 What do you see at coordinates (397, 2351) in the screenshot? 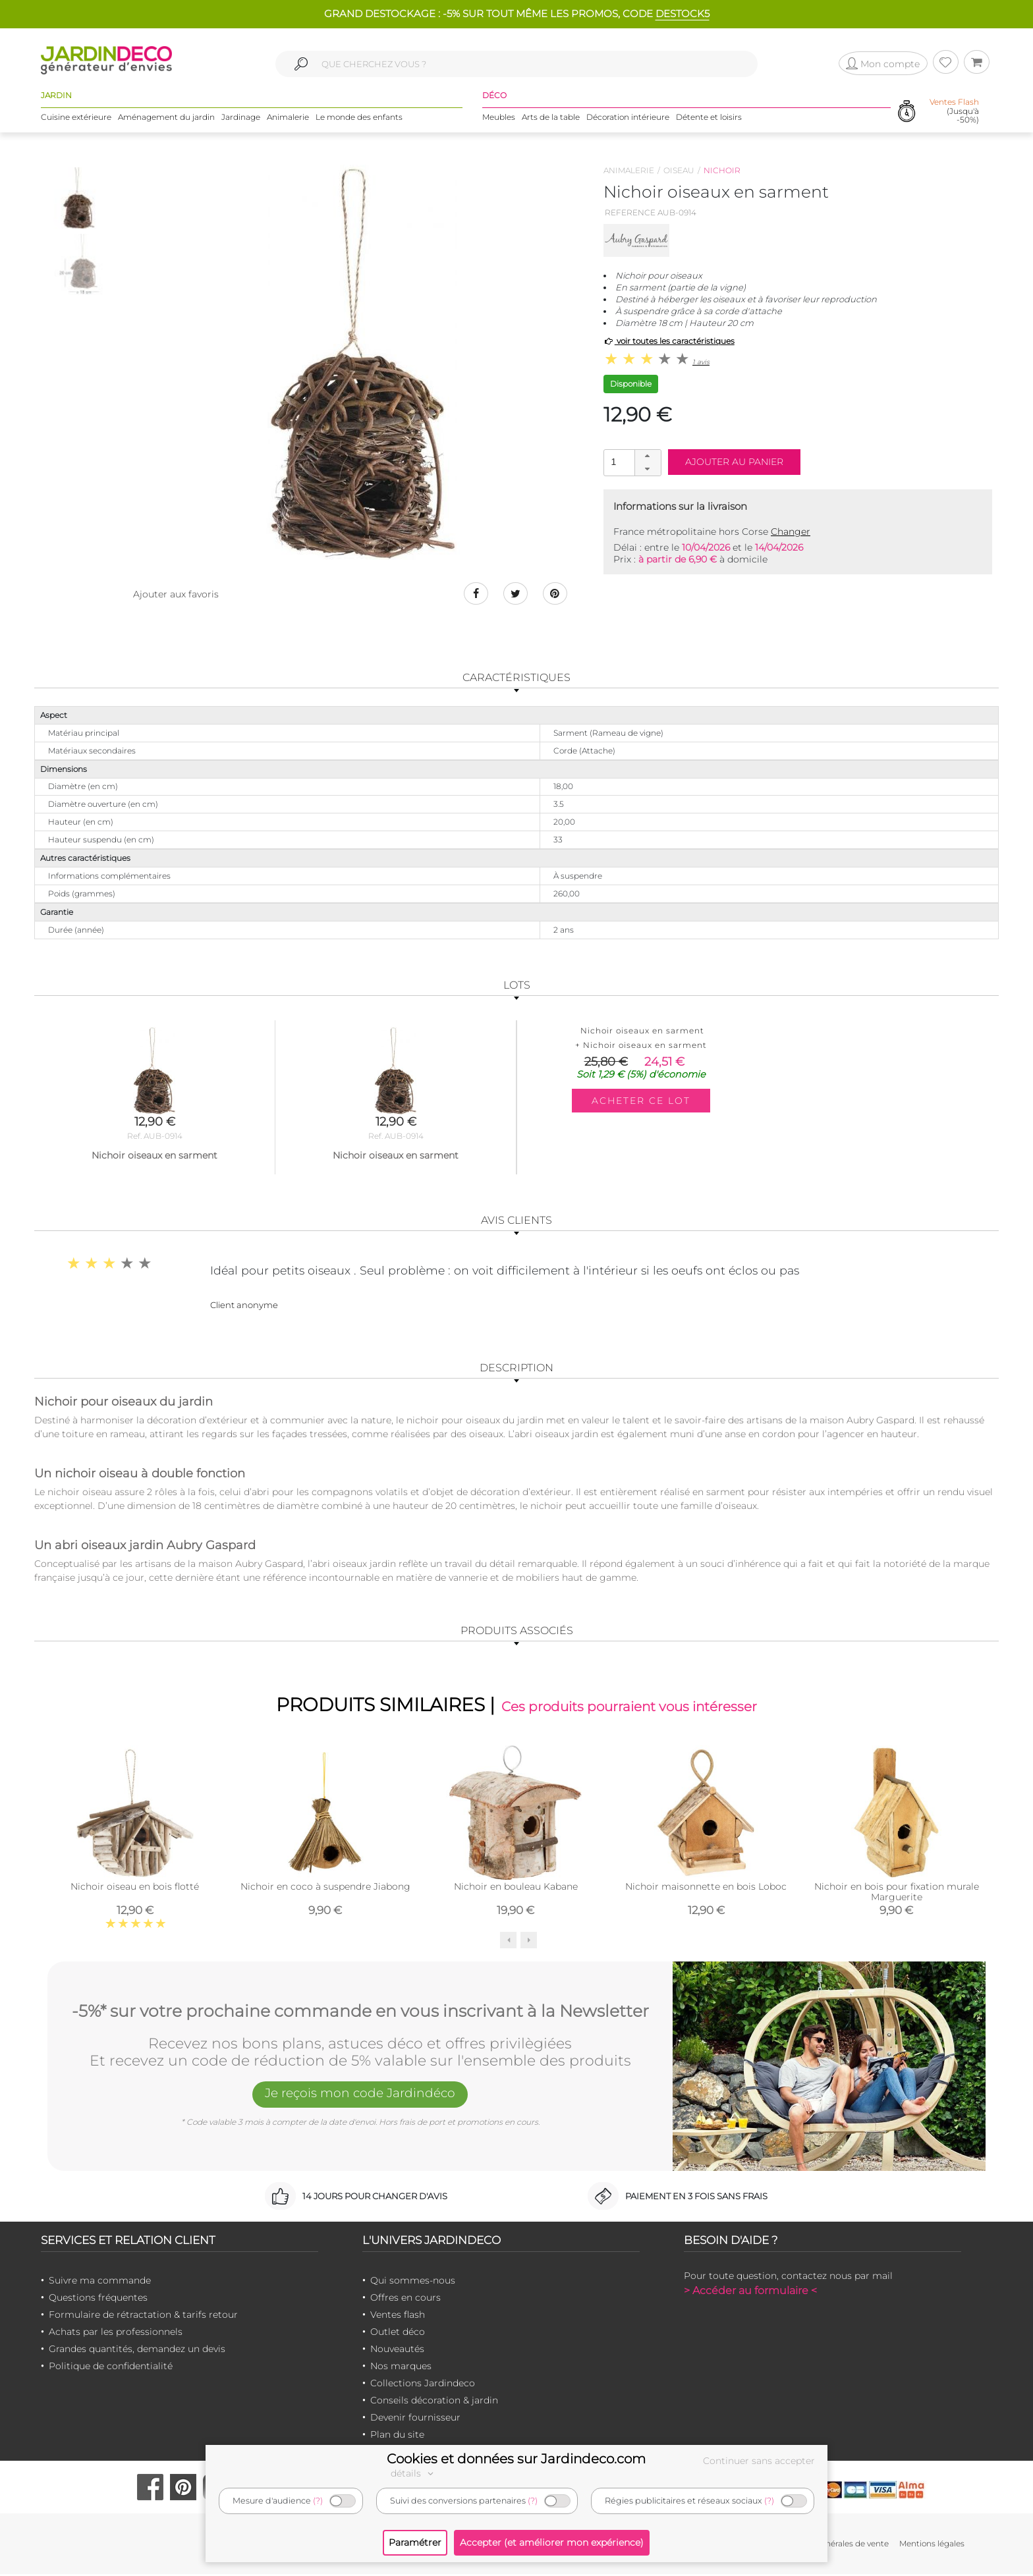
I see `Nouveautés` at bounding box center [397, 2351].